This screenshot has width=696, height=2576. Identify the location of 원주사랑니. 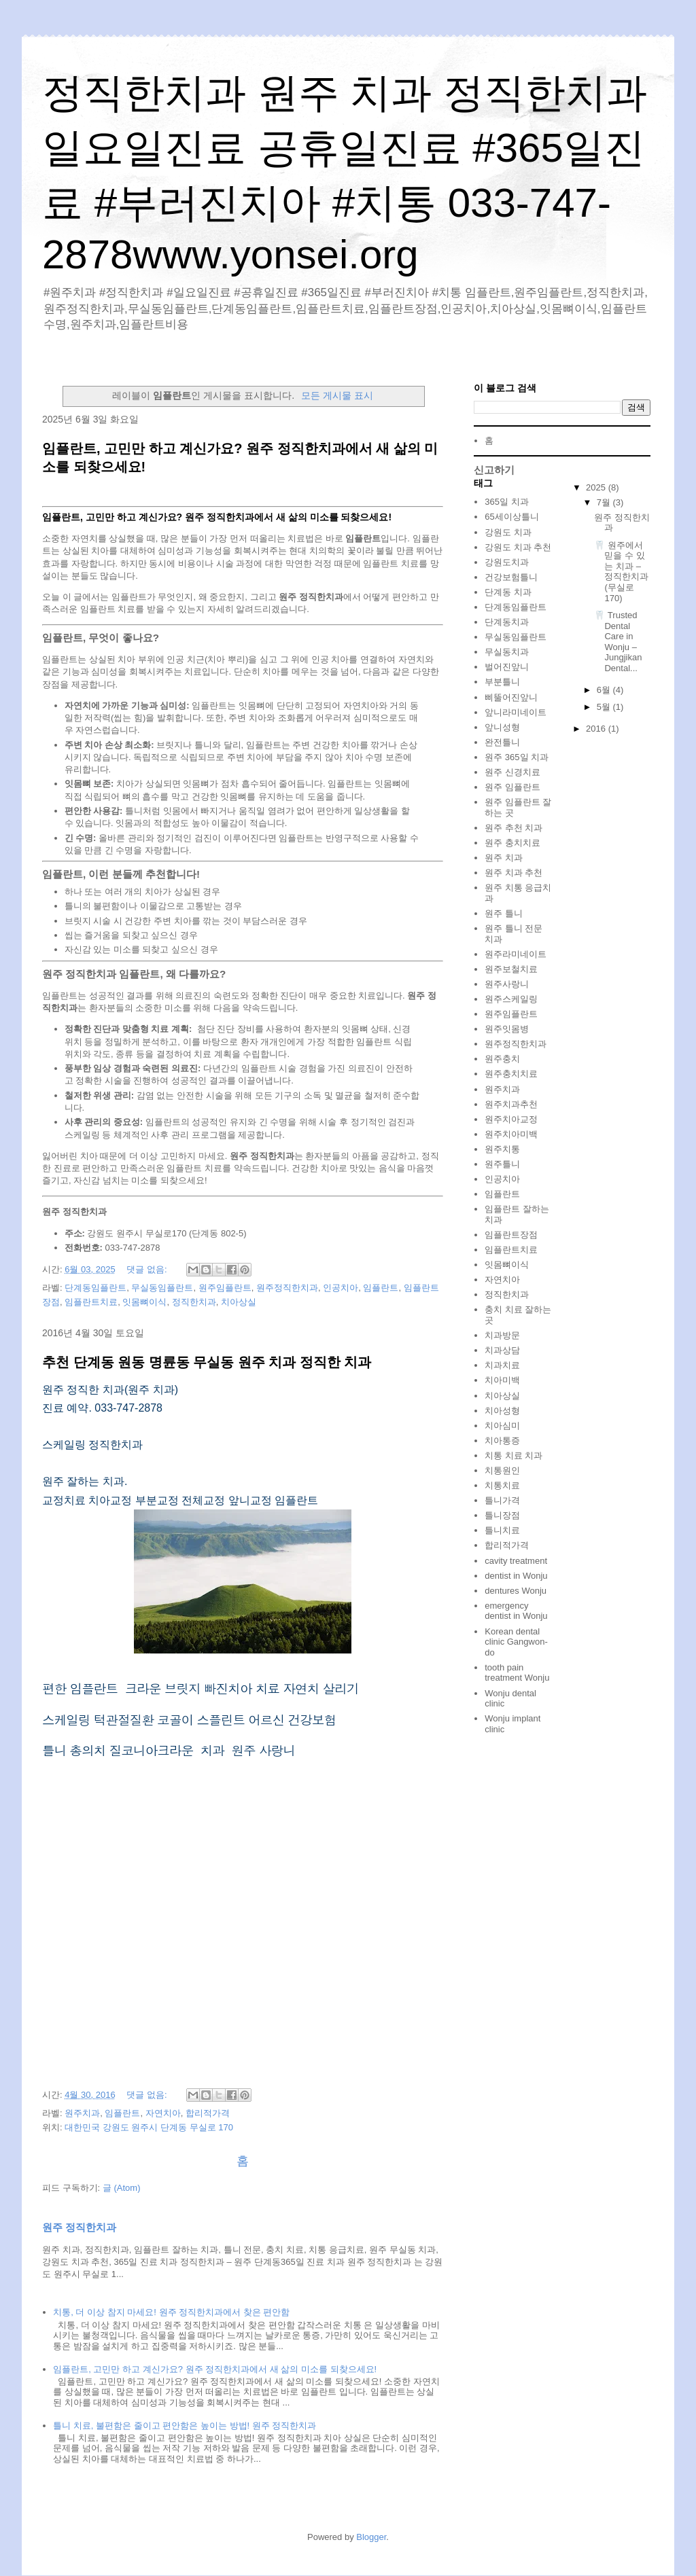
(507, 984).